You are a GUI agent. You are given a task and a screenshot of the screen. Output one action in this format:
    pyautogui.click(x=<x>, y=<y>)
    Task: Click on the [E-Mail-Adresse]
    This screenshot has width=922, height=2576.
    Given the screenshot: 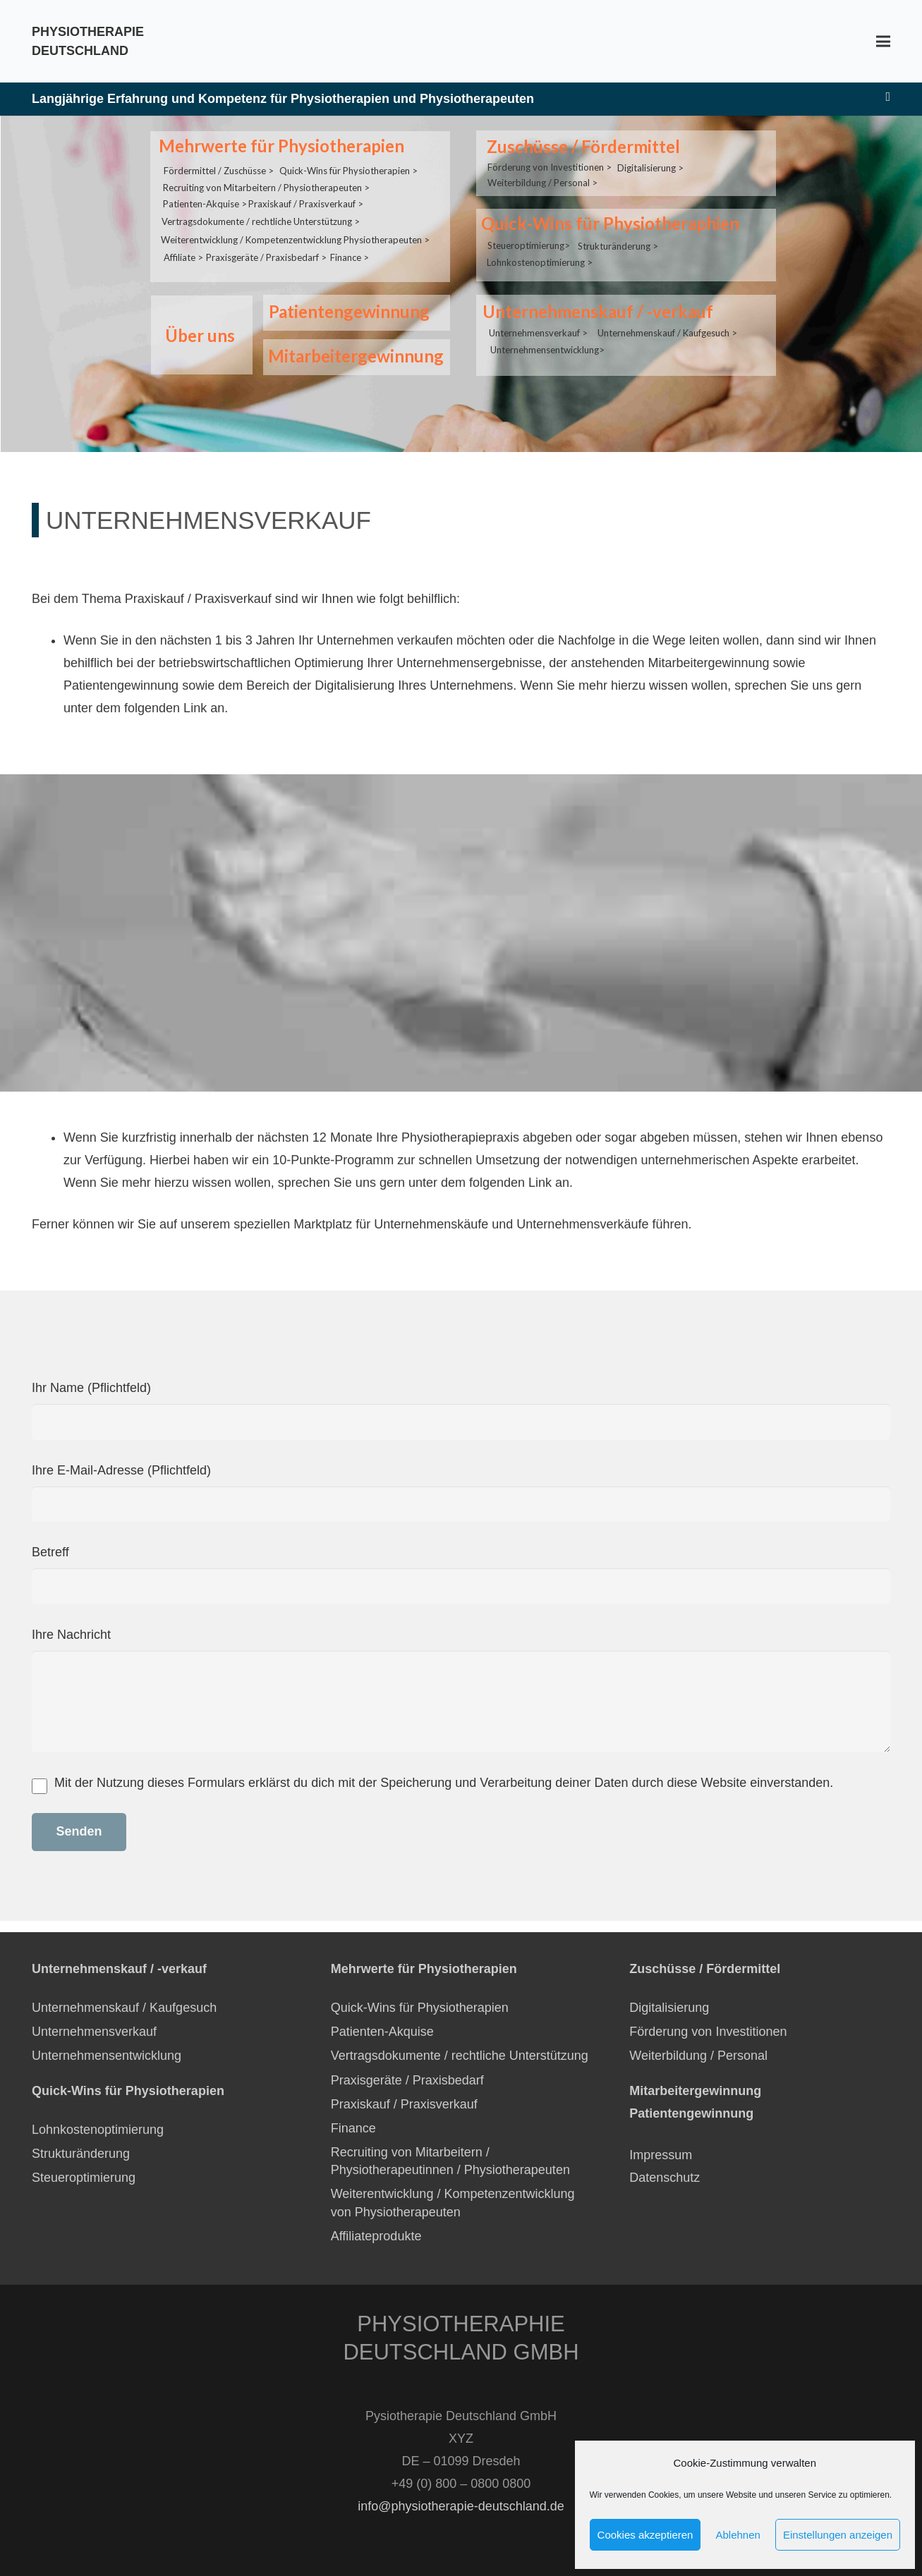 What is the action you would take?
    pyautogui.click(x=887, y=96)
    